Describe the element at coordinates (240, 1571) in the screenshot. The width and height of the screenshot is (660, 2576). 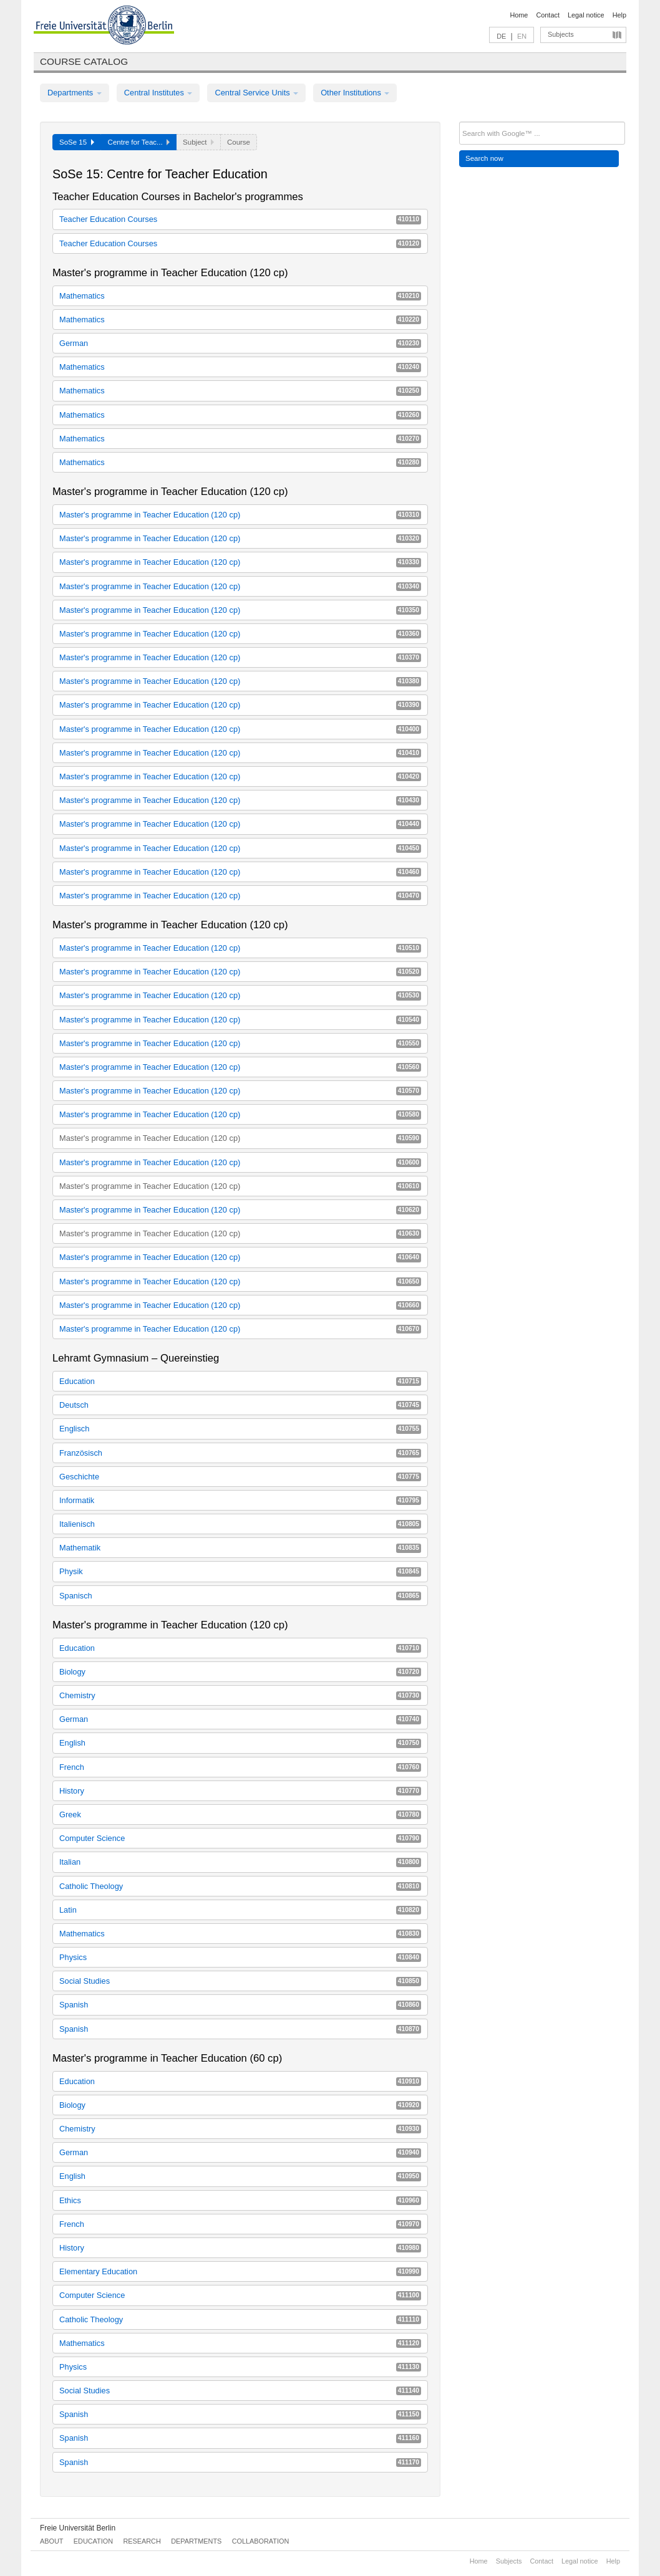
I see `Physik` at that location.